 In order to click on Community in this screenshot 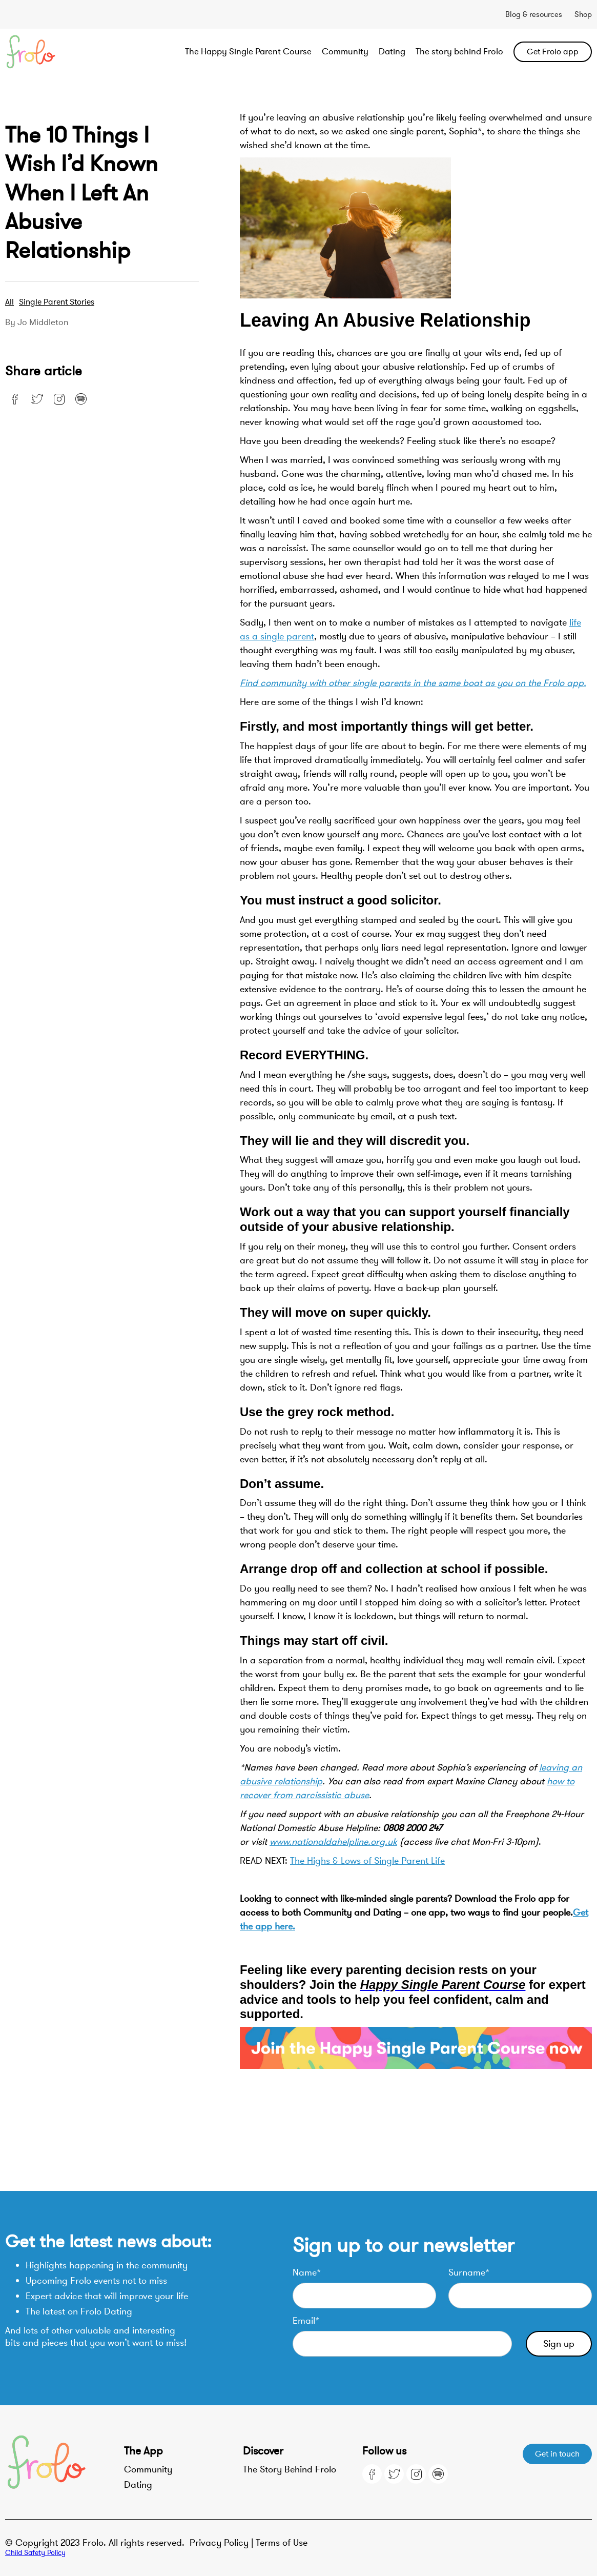, I will do `click(345, 51)`.